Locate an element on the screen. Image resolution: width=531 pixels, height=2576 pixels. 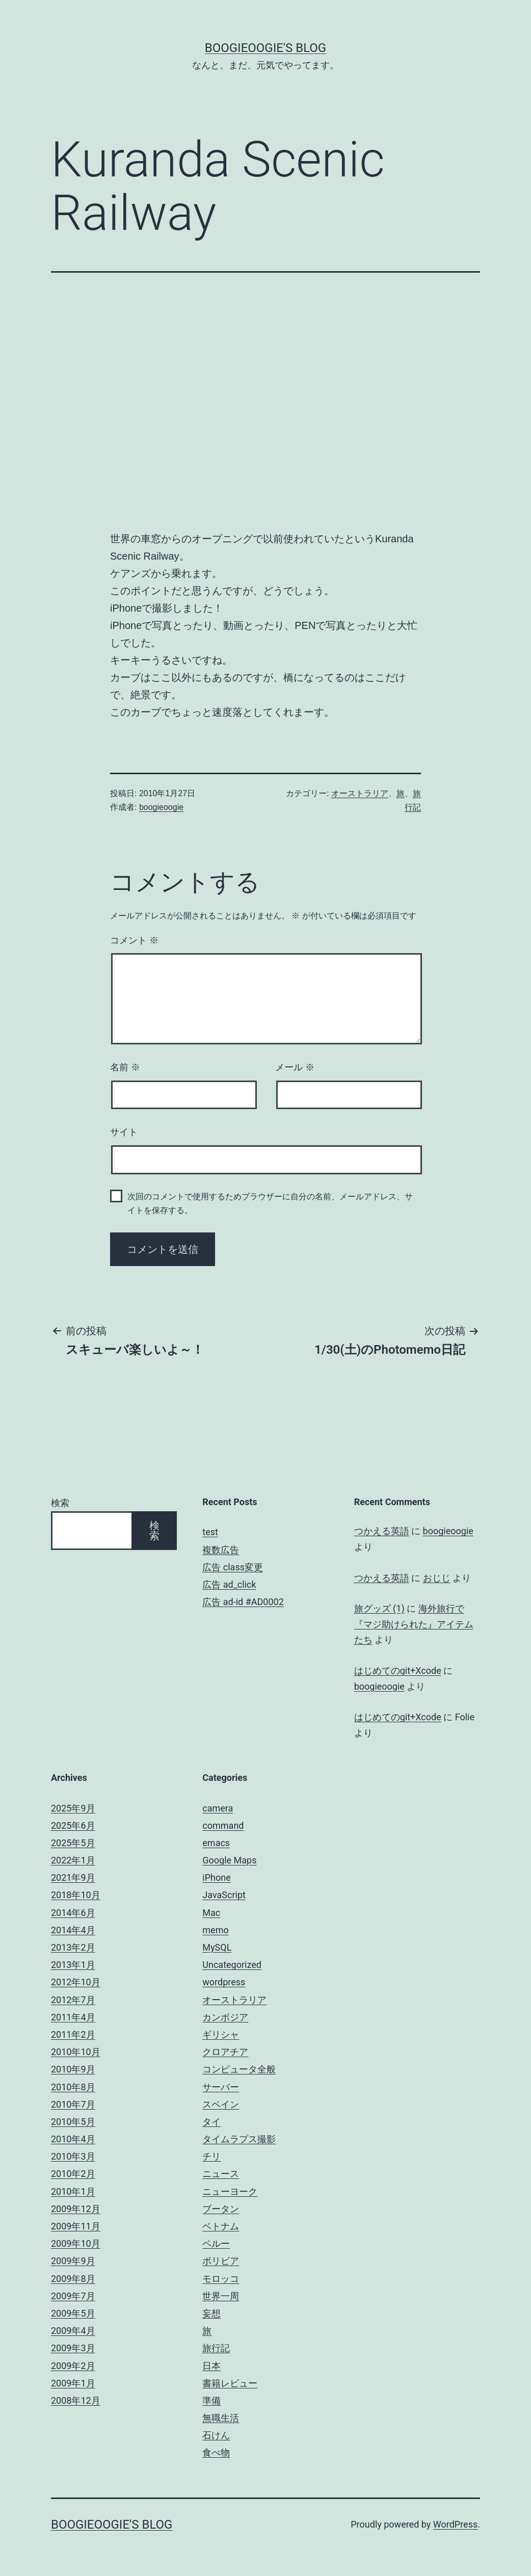
2009年7月 is located at coordinates (73, 2296).